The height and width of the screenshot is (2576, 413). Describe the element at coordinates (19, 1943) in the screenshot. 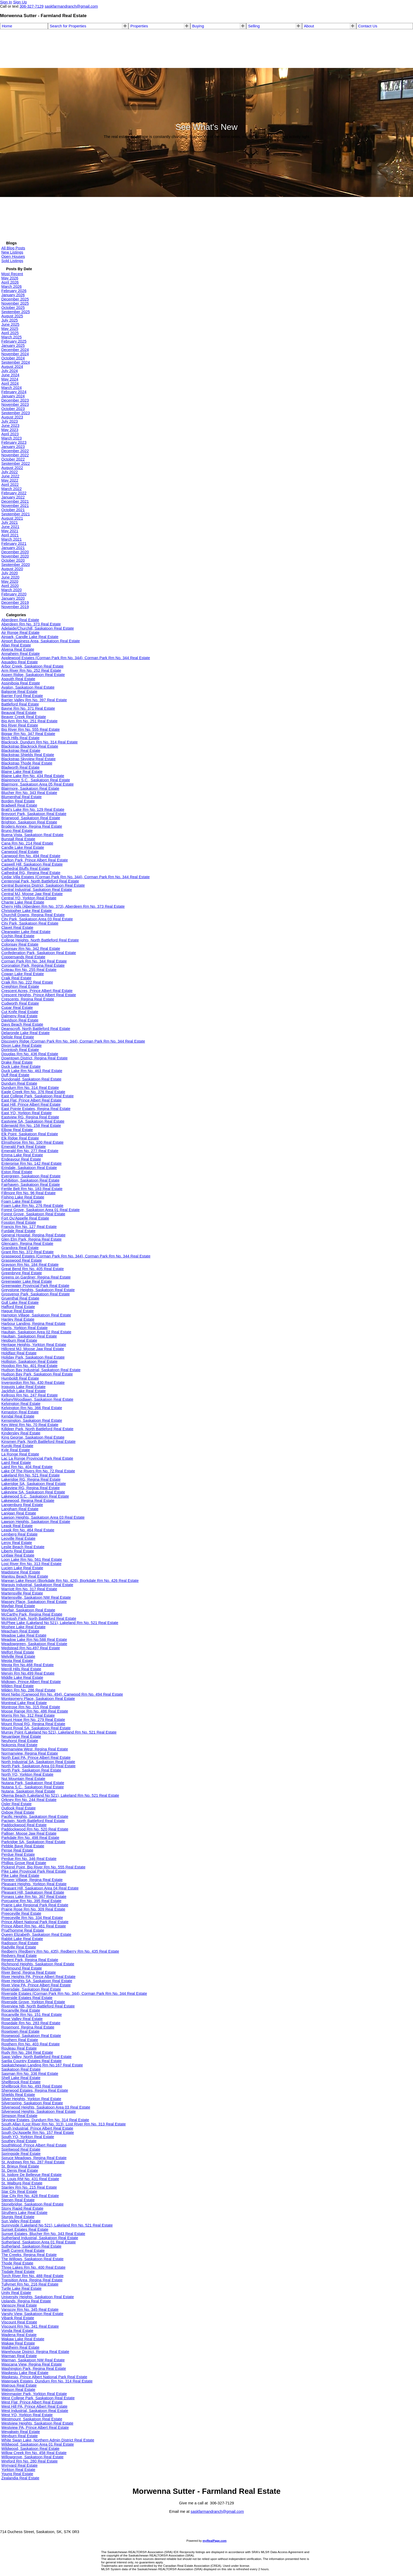

I see `Radisson Real Estate` at that location.